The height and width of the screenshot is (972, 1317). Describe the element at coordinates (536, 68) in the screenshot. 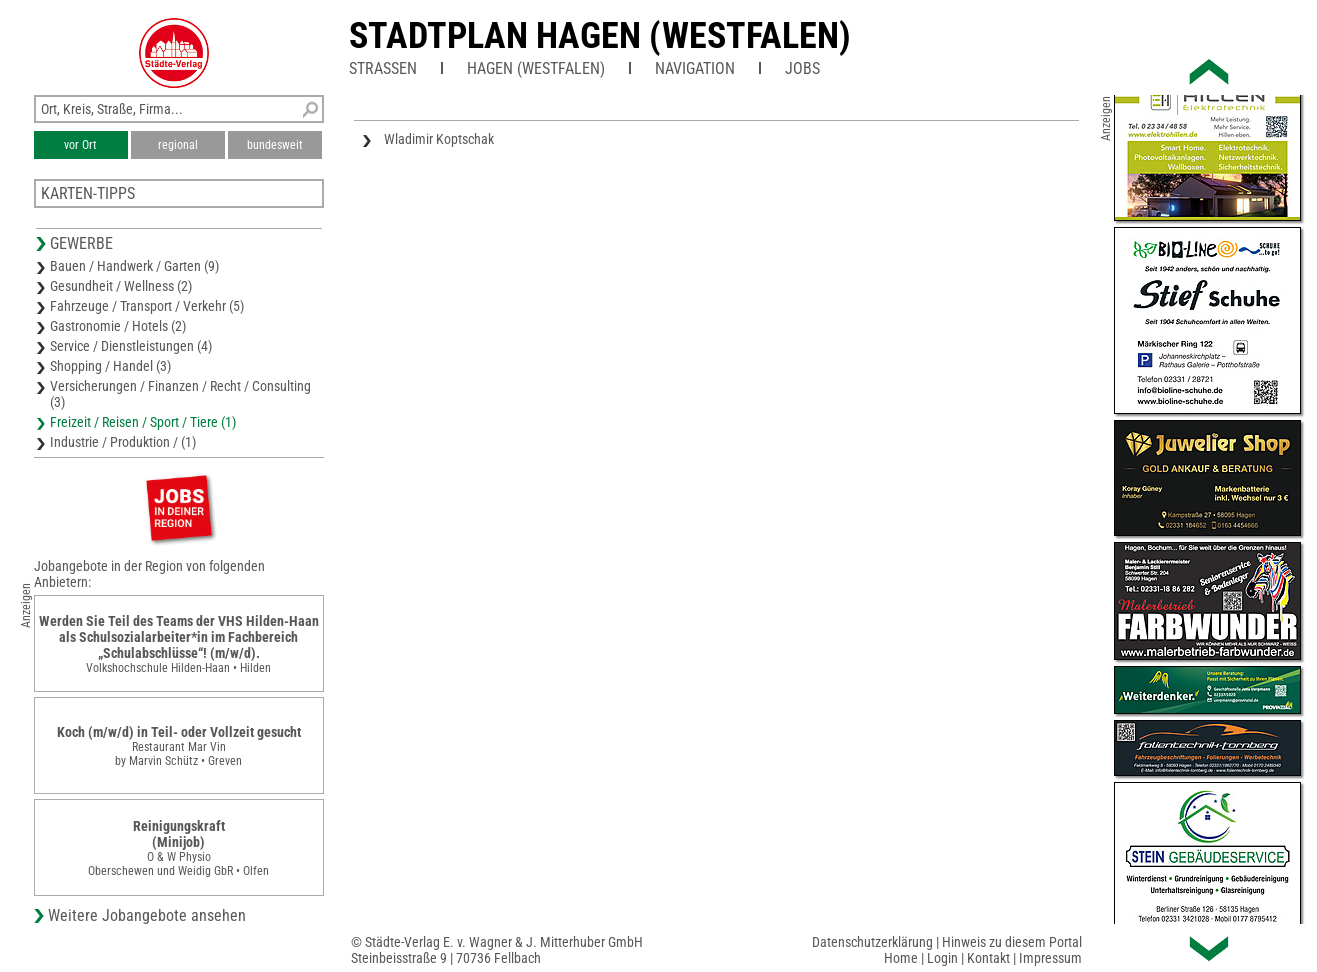

I see `Hagen (Westfalen)` at that location.